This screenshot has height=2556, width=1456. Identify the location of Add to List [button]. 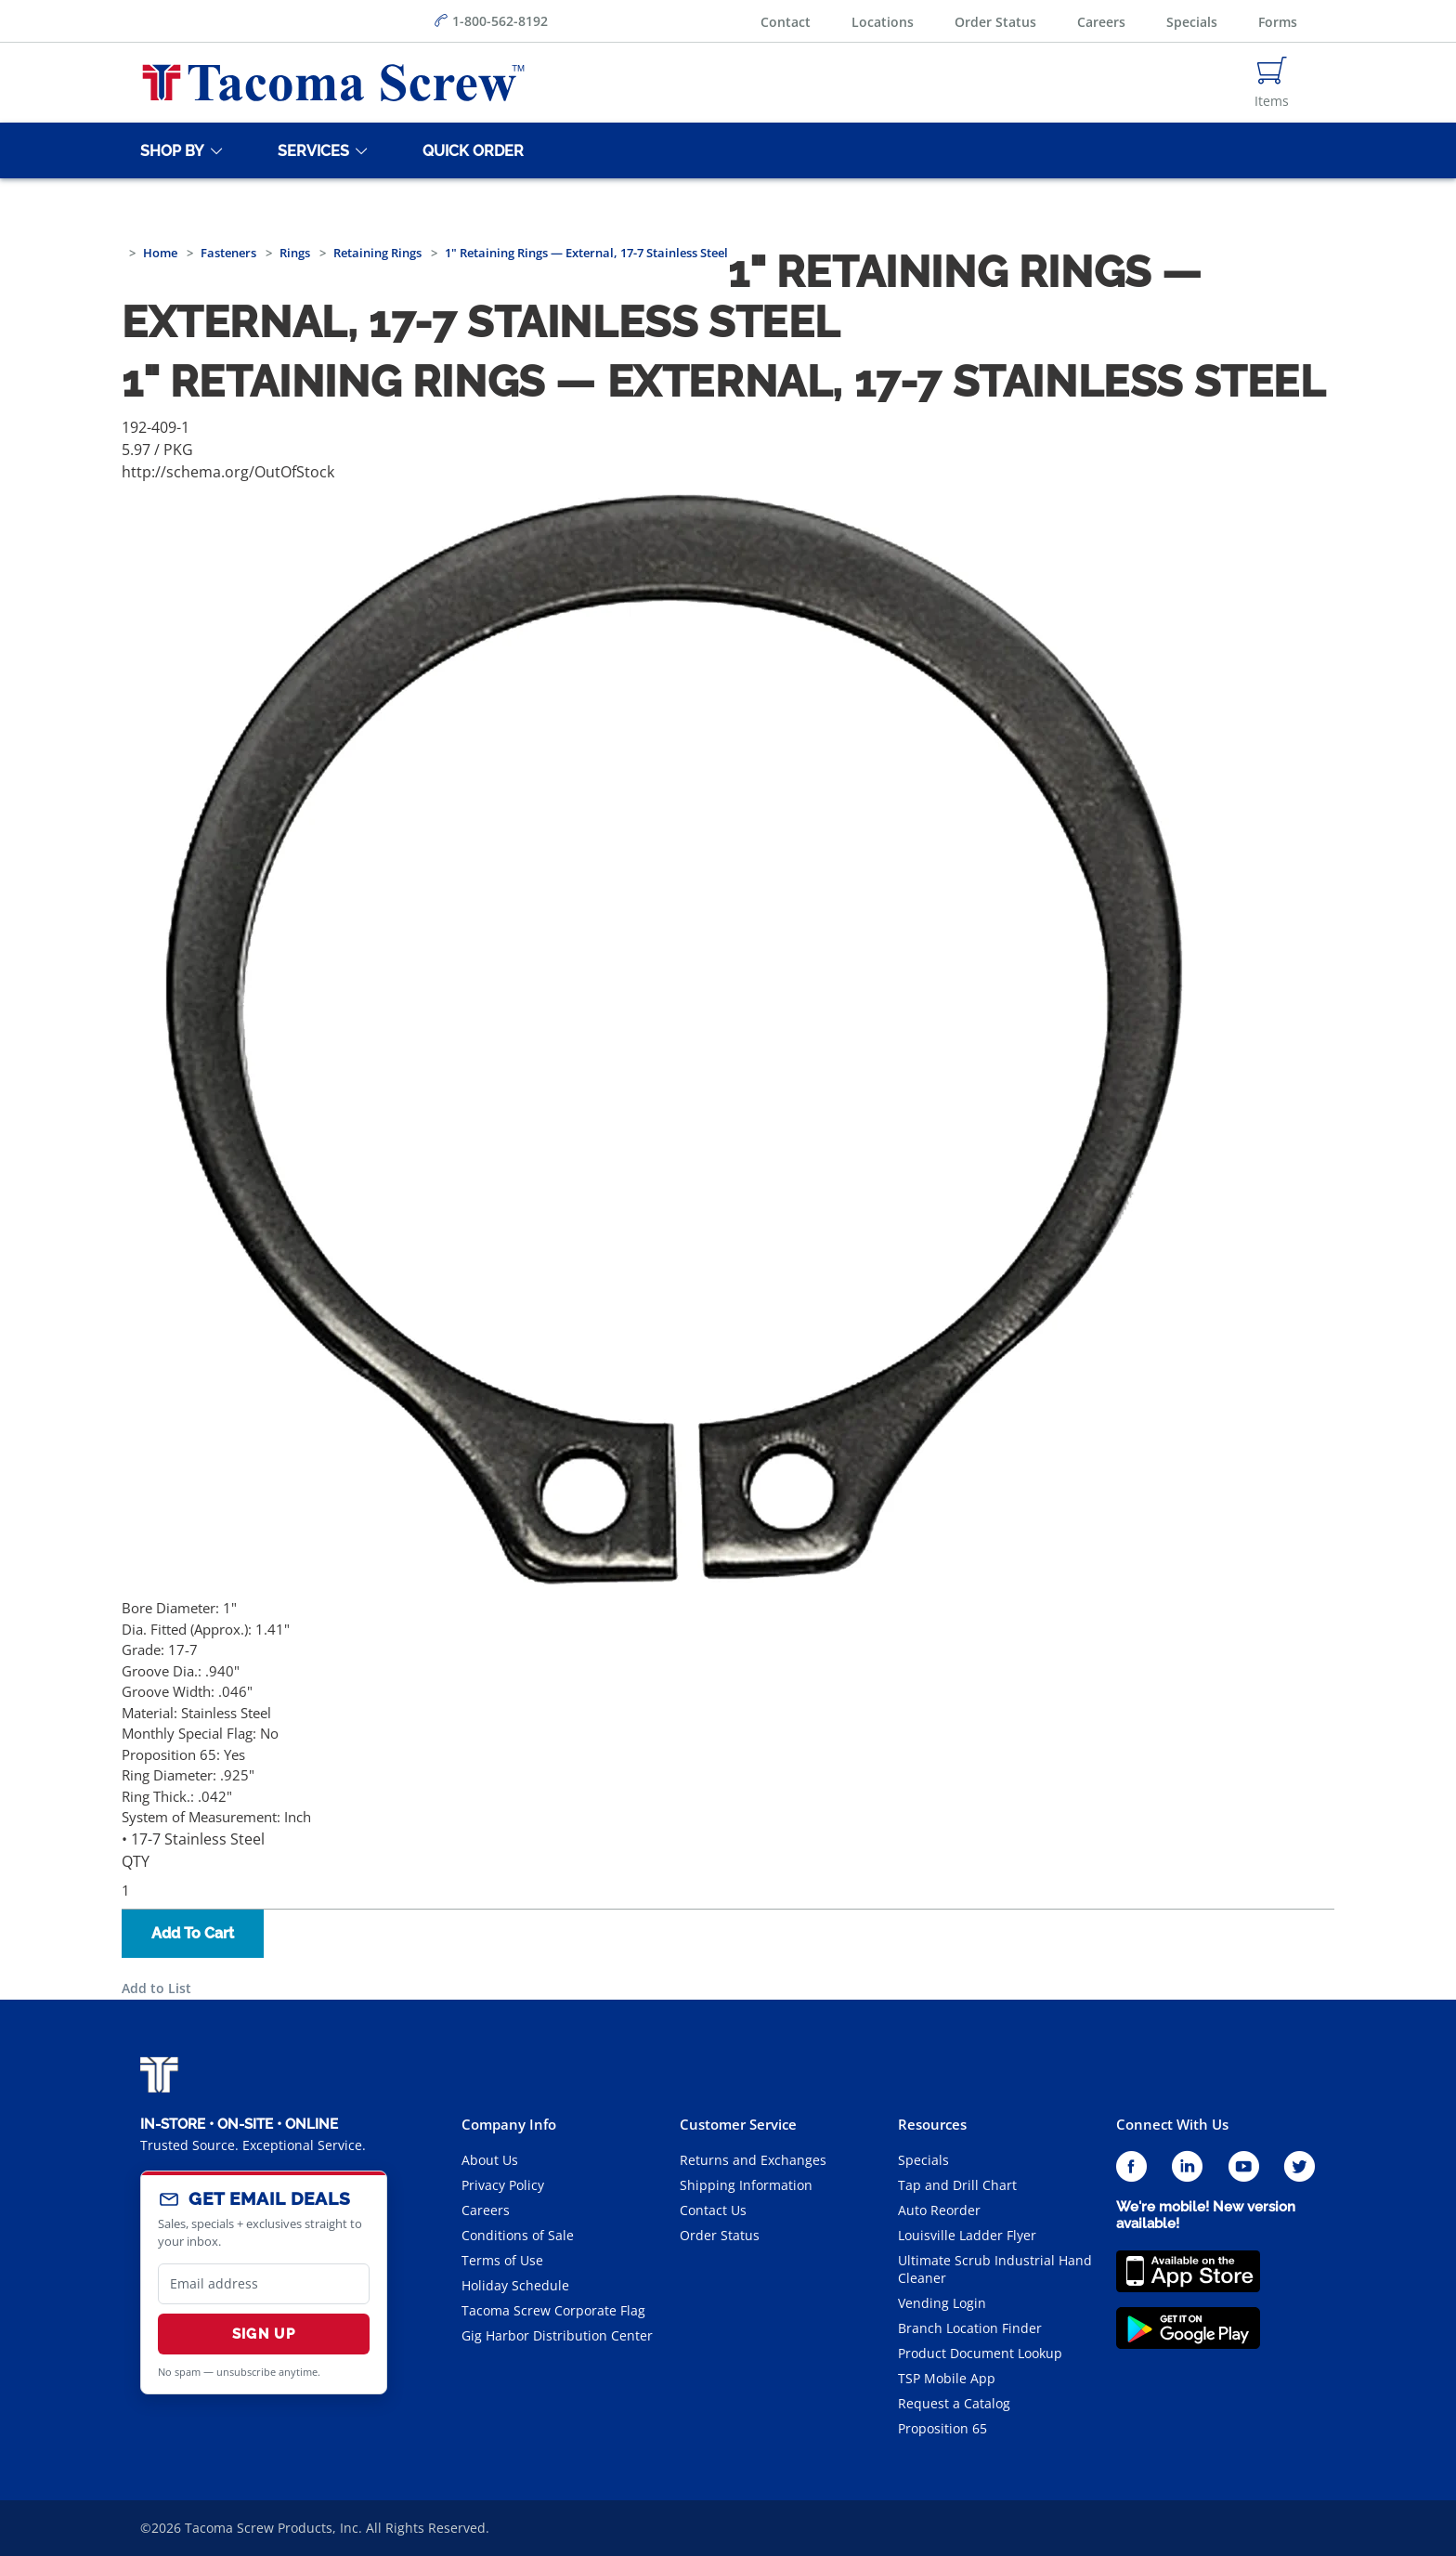
(156, 1988).